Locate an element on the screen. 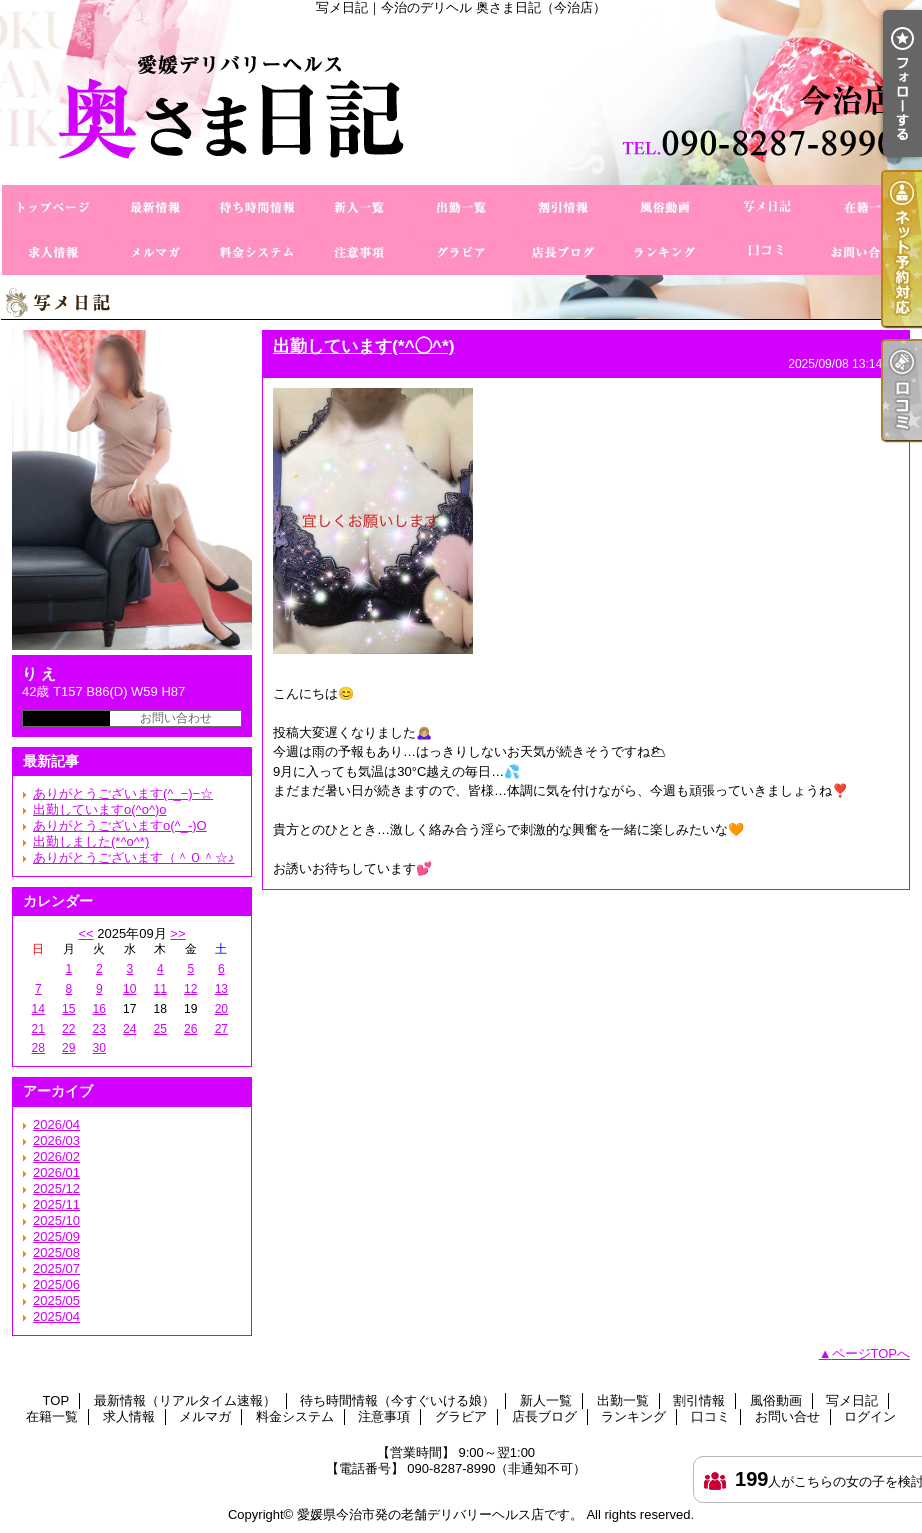  最新情報（リアルタイム速報） is located at coordinates (155, 207).